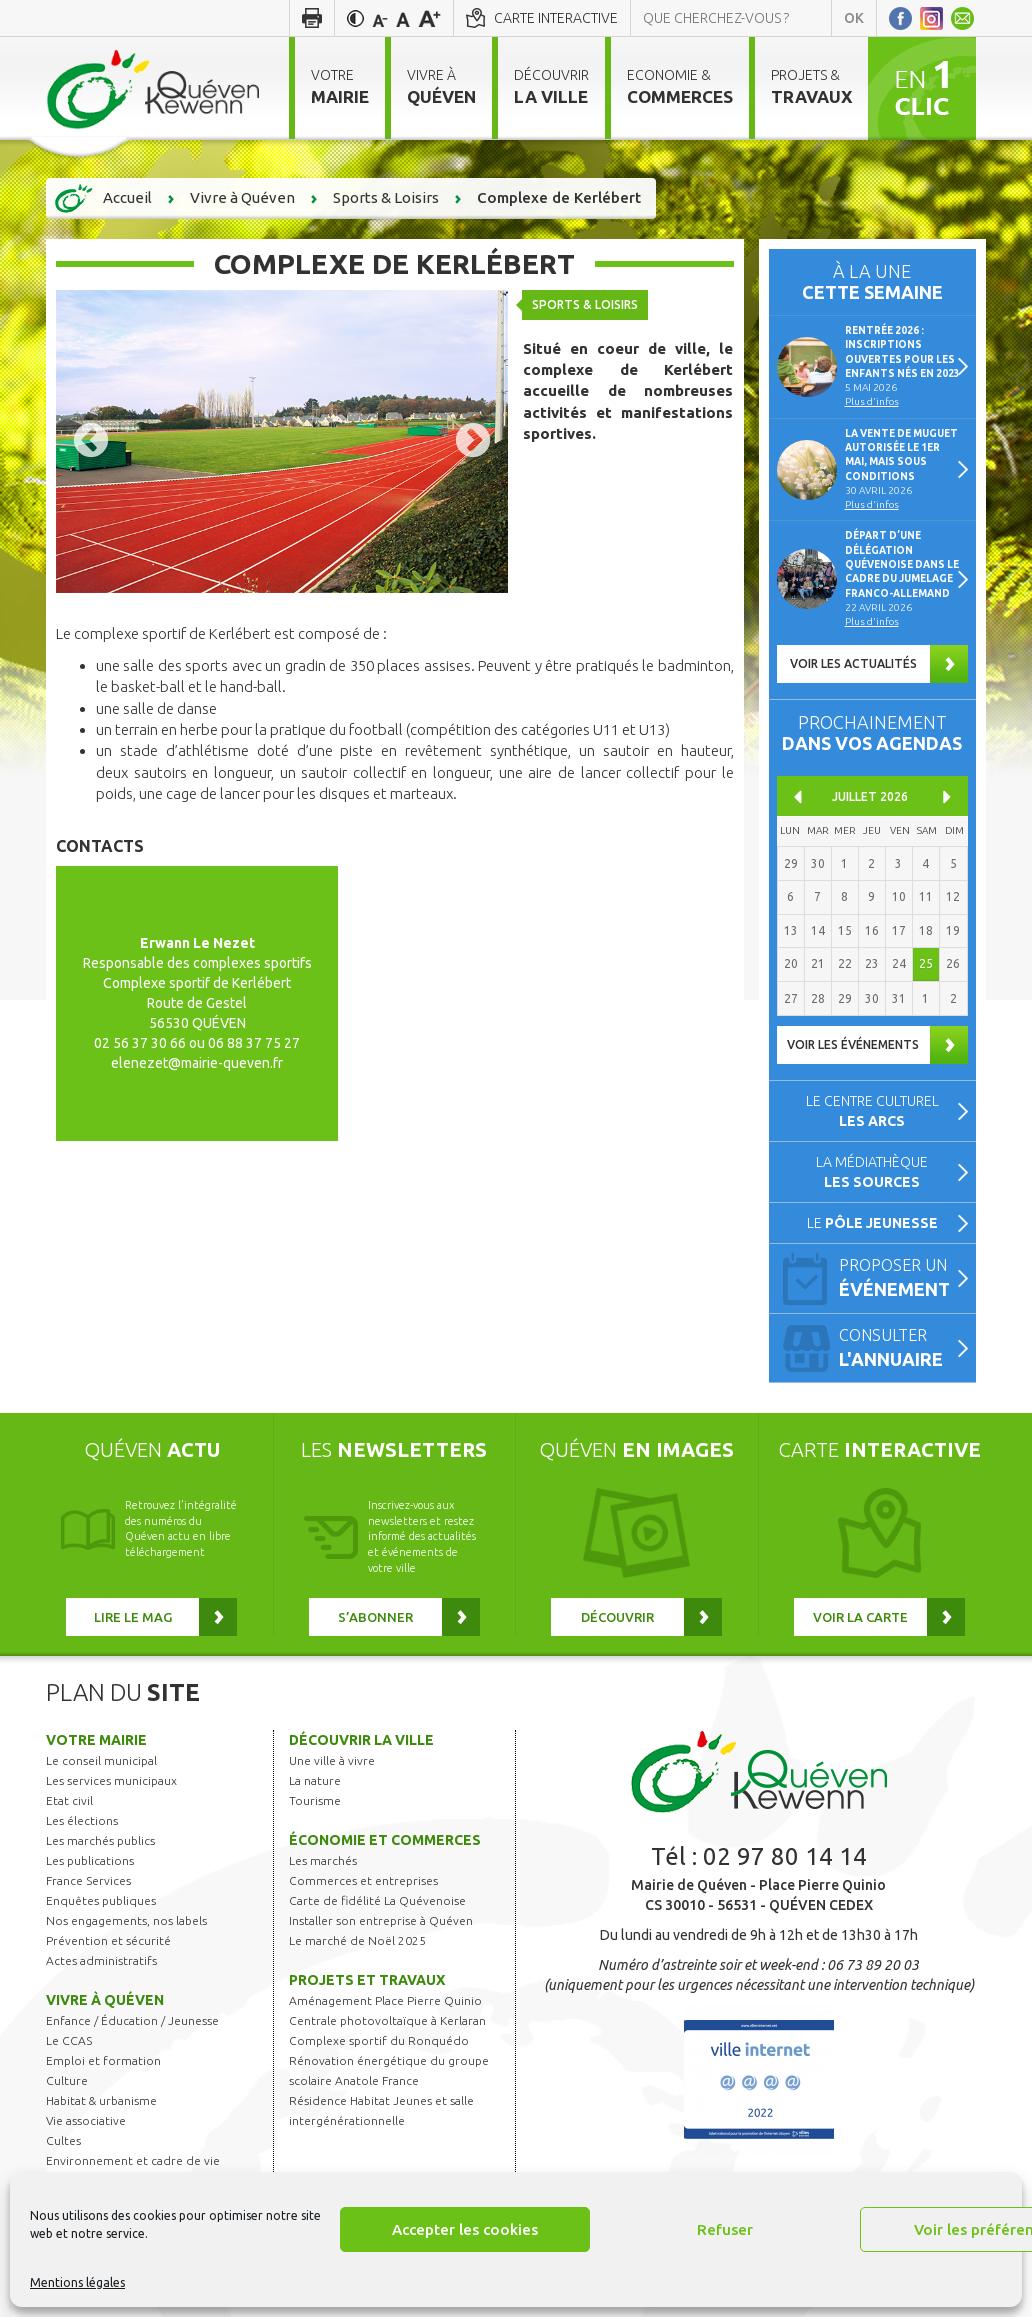  Describe the element at coordinates (385, 2000) in the screenshot. I see `Aménagement Place Pierre Quinio` at that location.